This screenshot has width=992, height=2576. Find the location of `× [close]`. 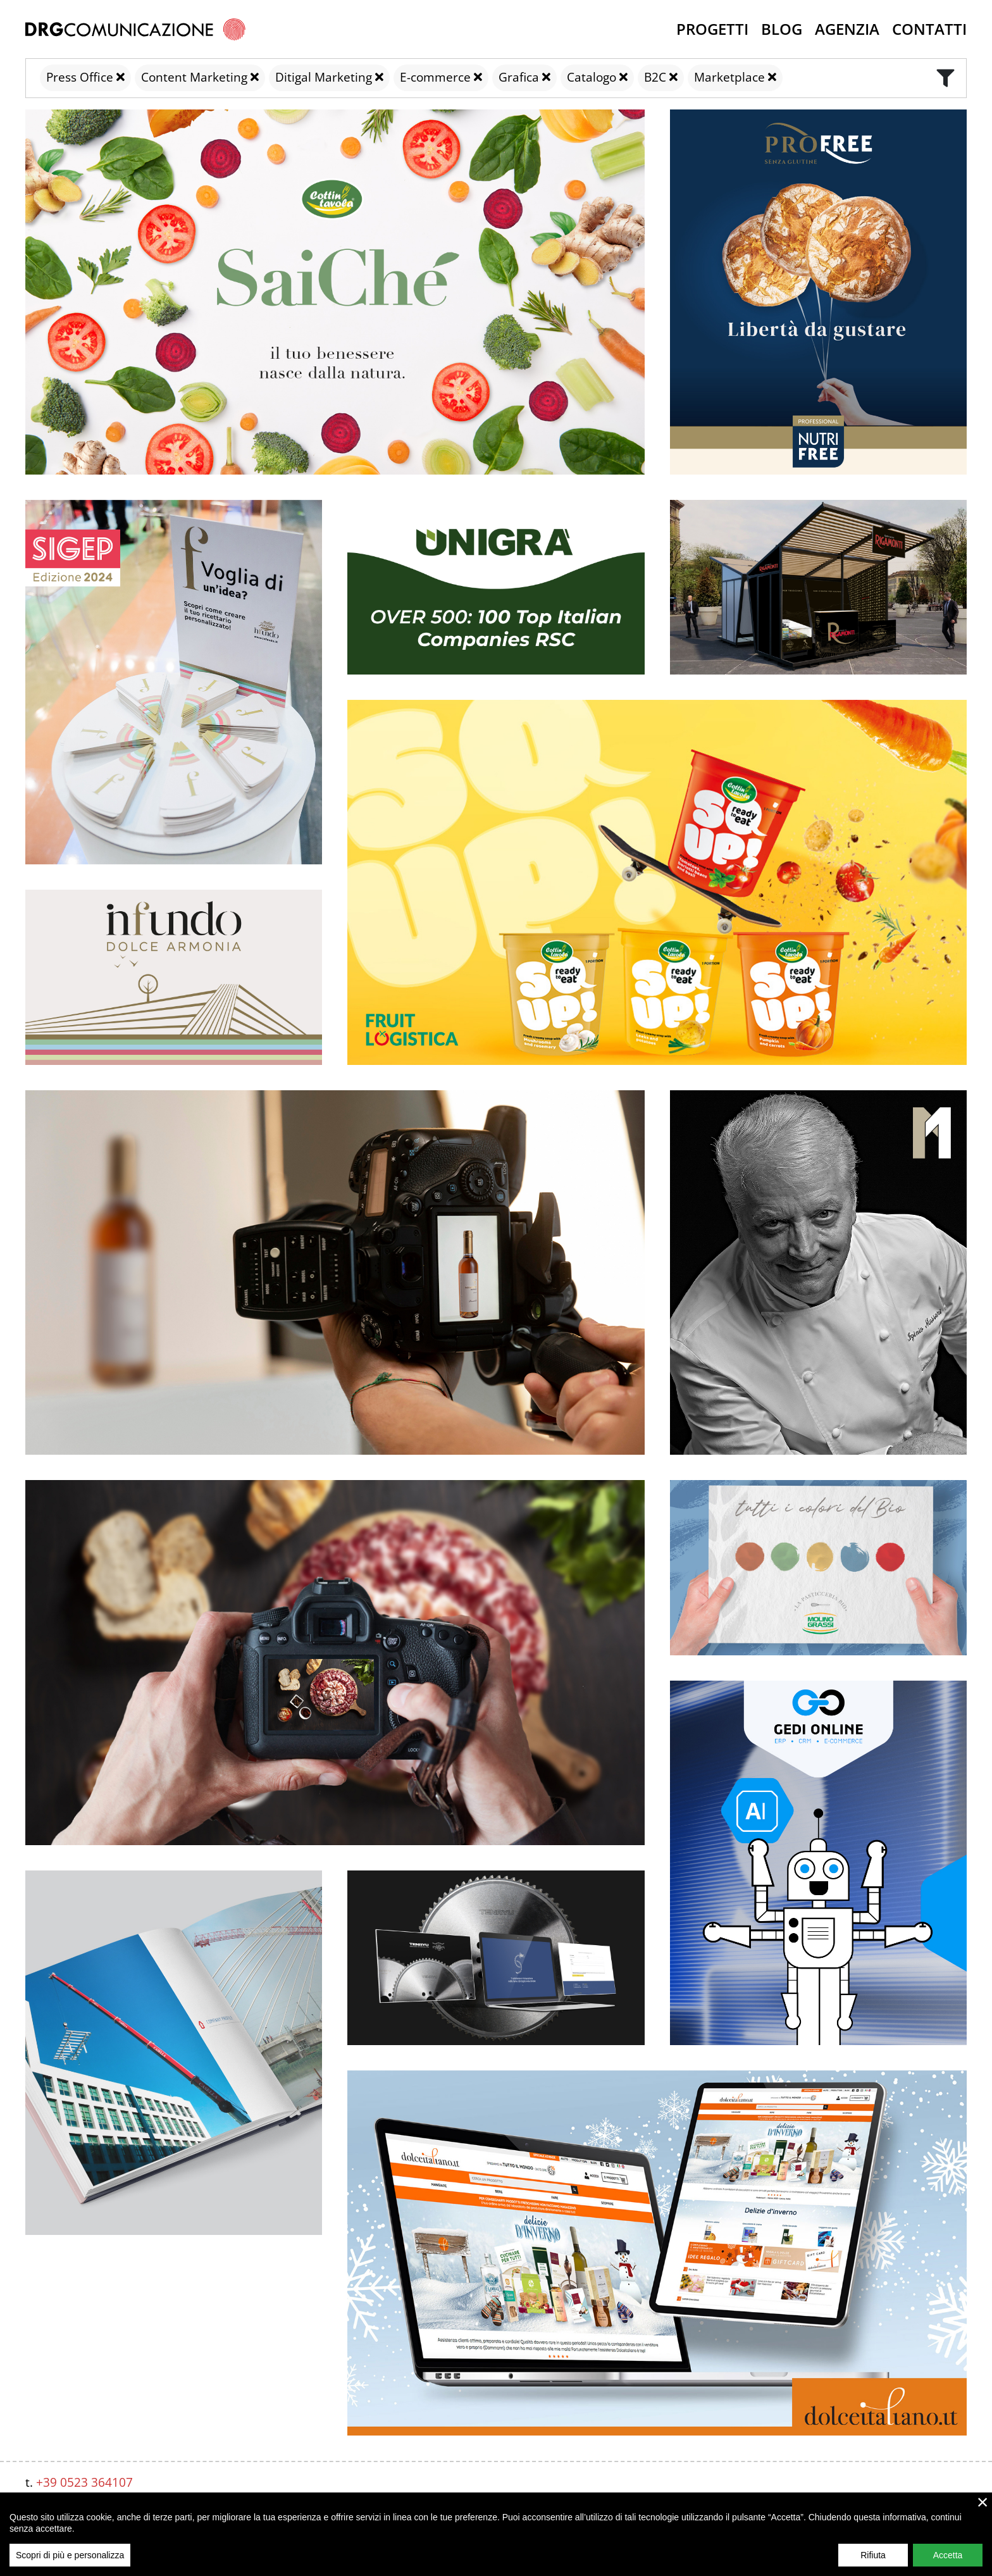

× [close] is located at coordinates (983, 2501).